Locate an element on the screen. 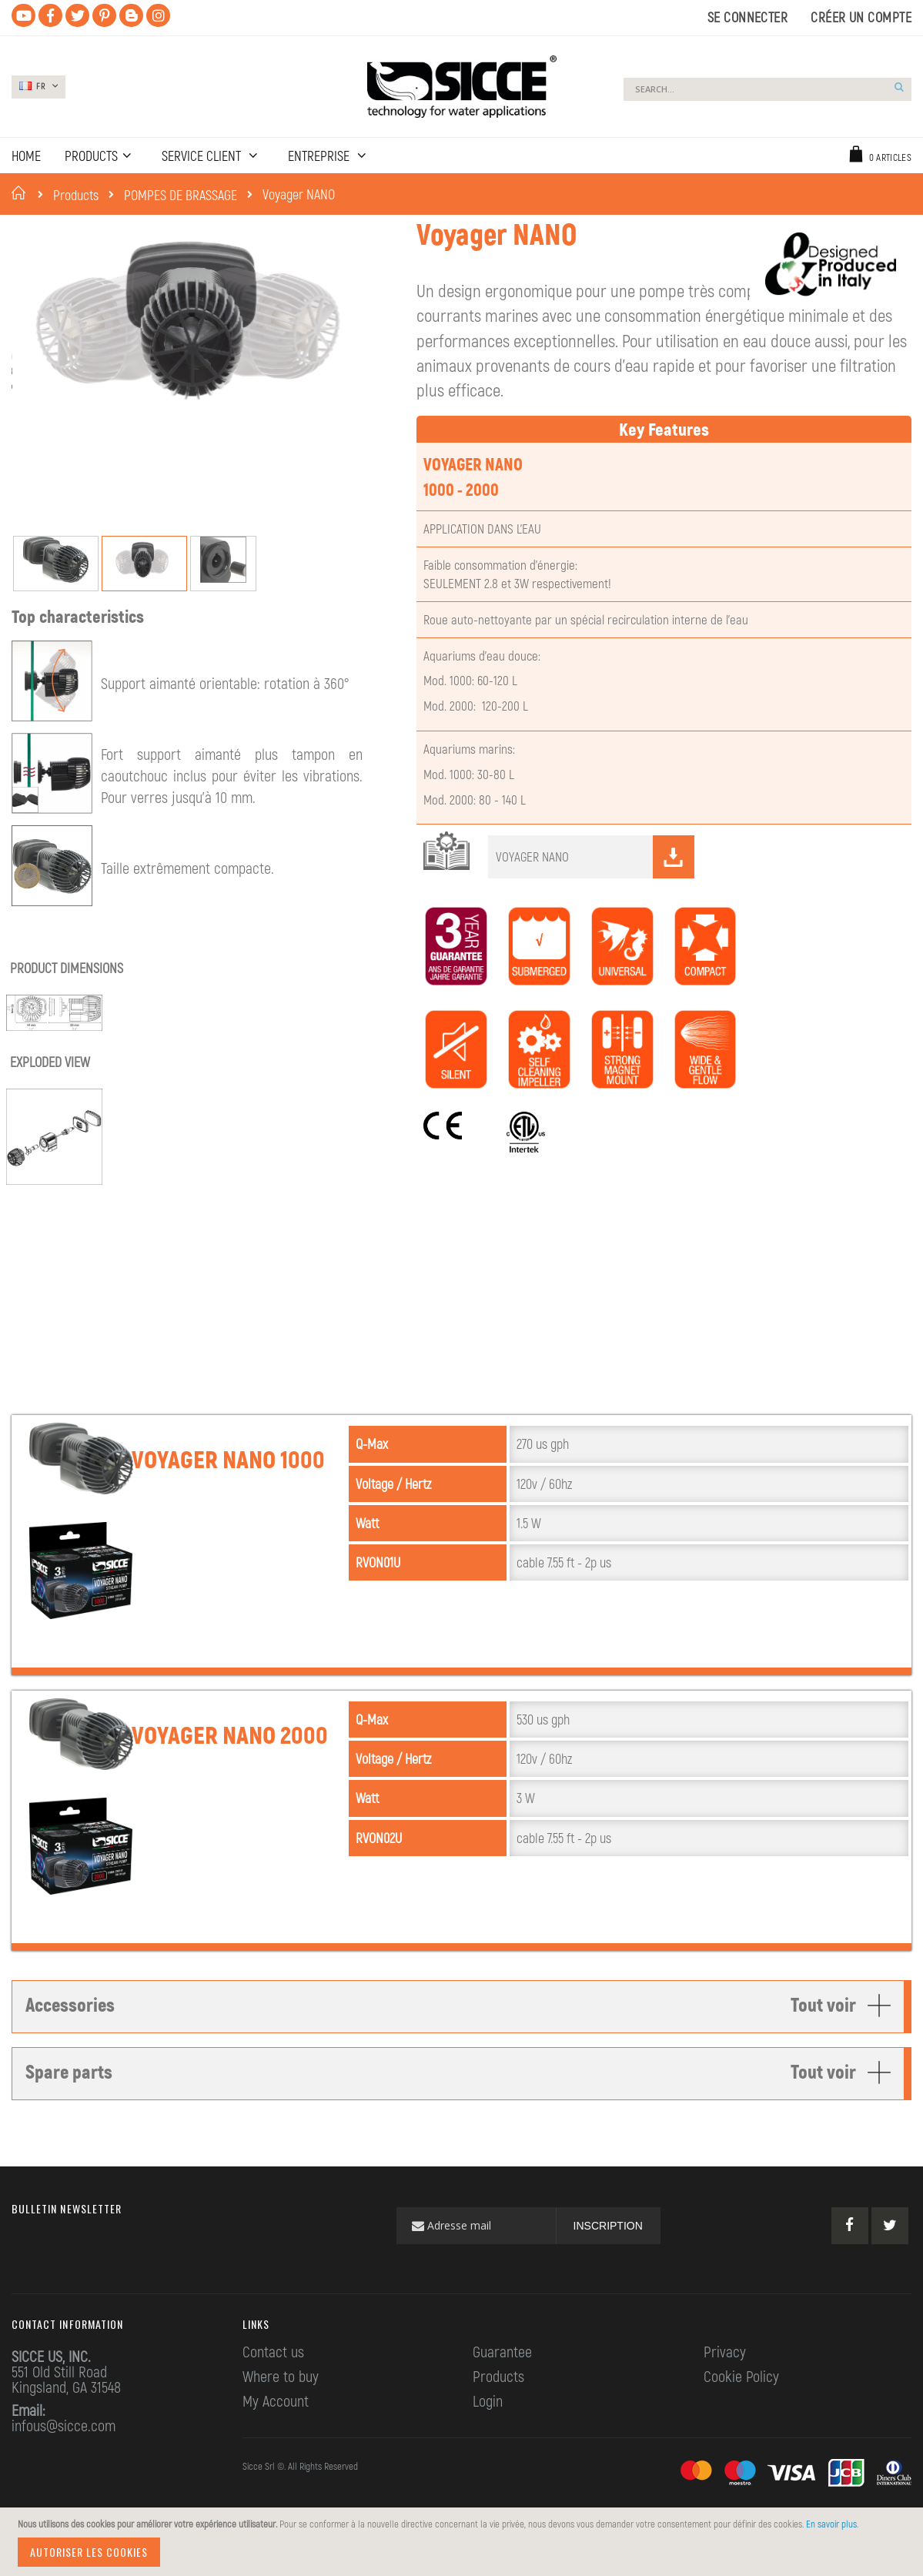 This screenshot has height=2576, width=923. ENTREPRISE is located at coordinates (320, 155).